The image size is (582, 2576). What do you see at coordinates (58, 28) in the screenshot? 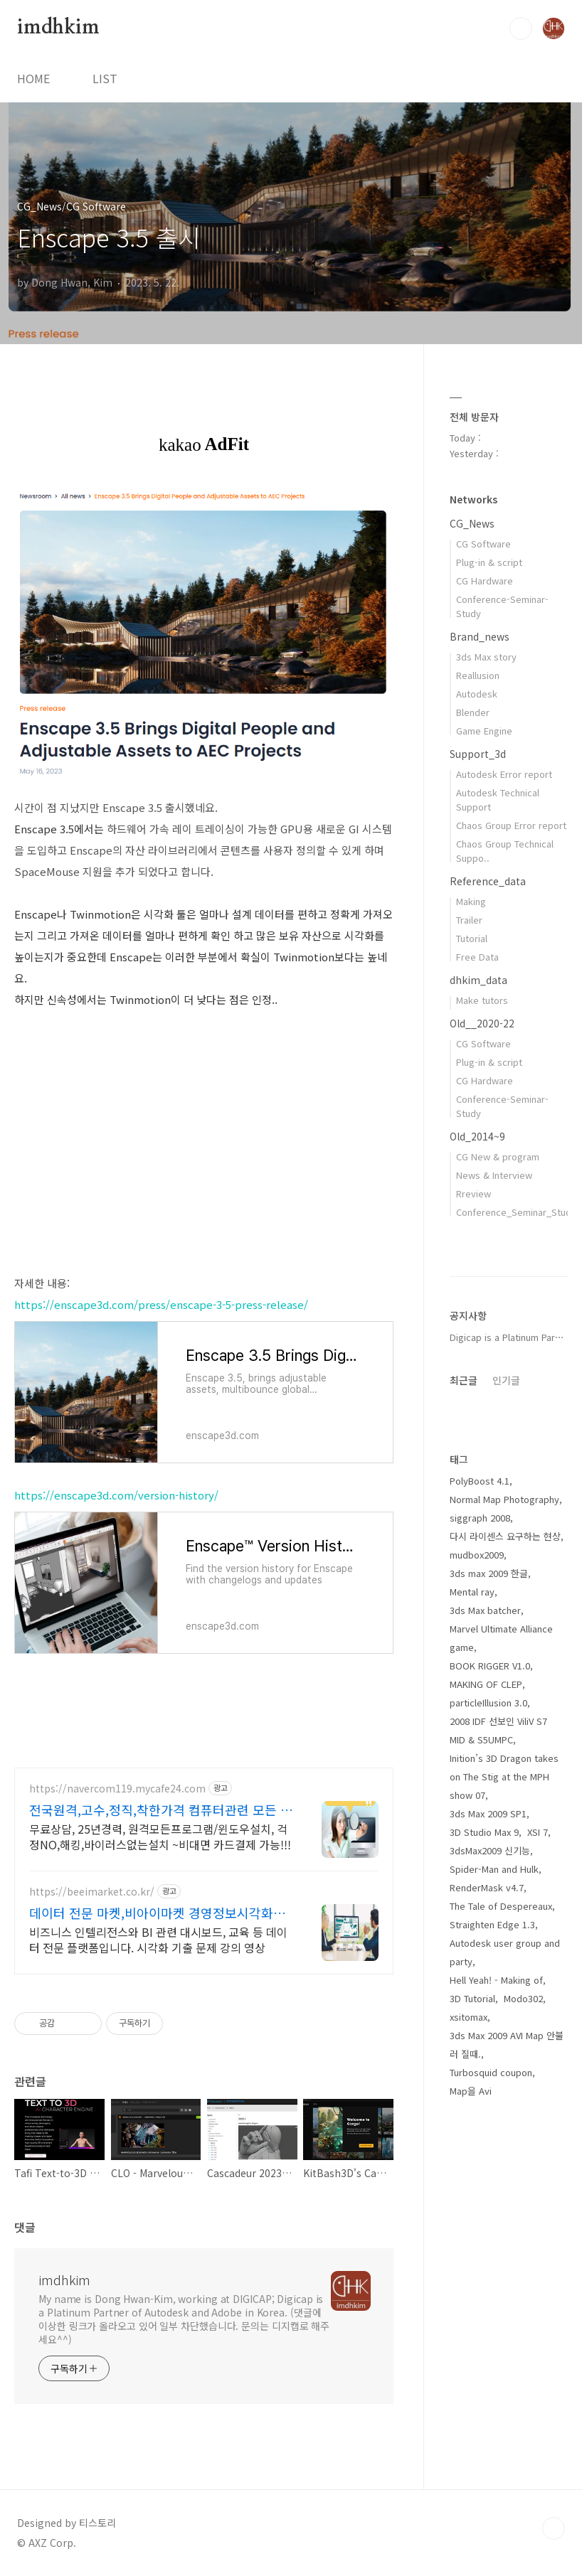
I see `imdhkim` at bounding box center [58, 28].